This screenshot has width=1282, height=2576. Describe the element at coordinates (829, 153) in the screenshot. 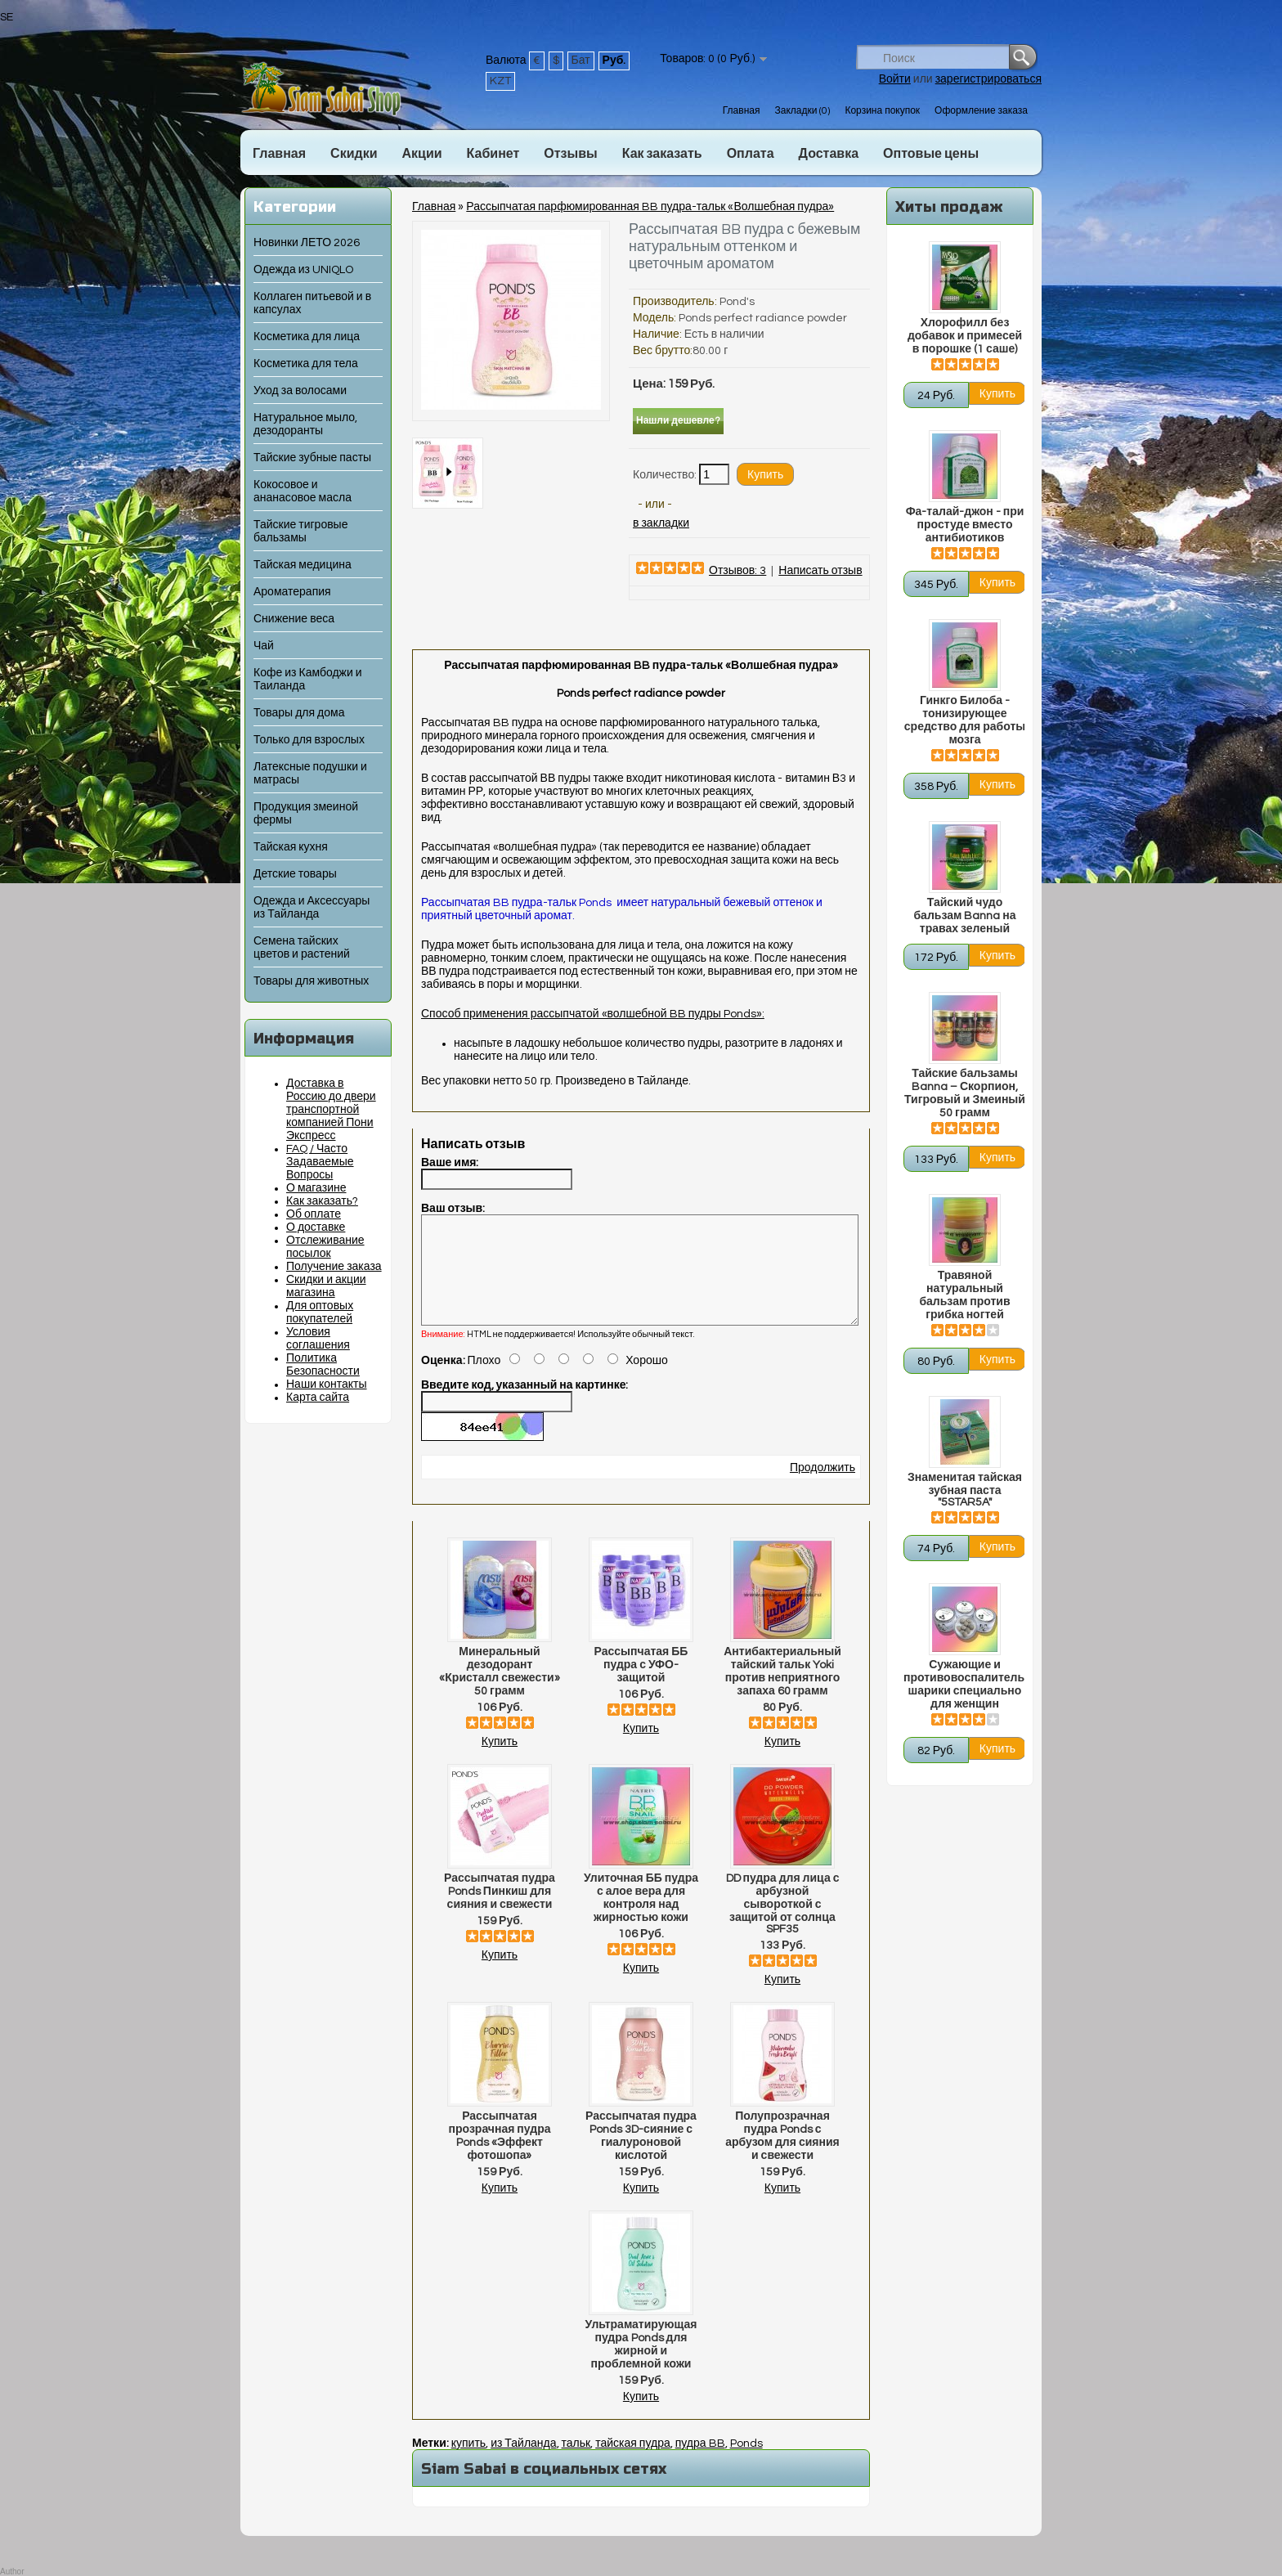

I see `Доставка` at that location.